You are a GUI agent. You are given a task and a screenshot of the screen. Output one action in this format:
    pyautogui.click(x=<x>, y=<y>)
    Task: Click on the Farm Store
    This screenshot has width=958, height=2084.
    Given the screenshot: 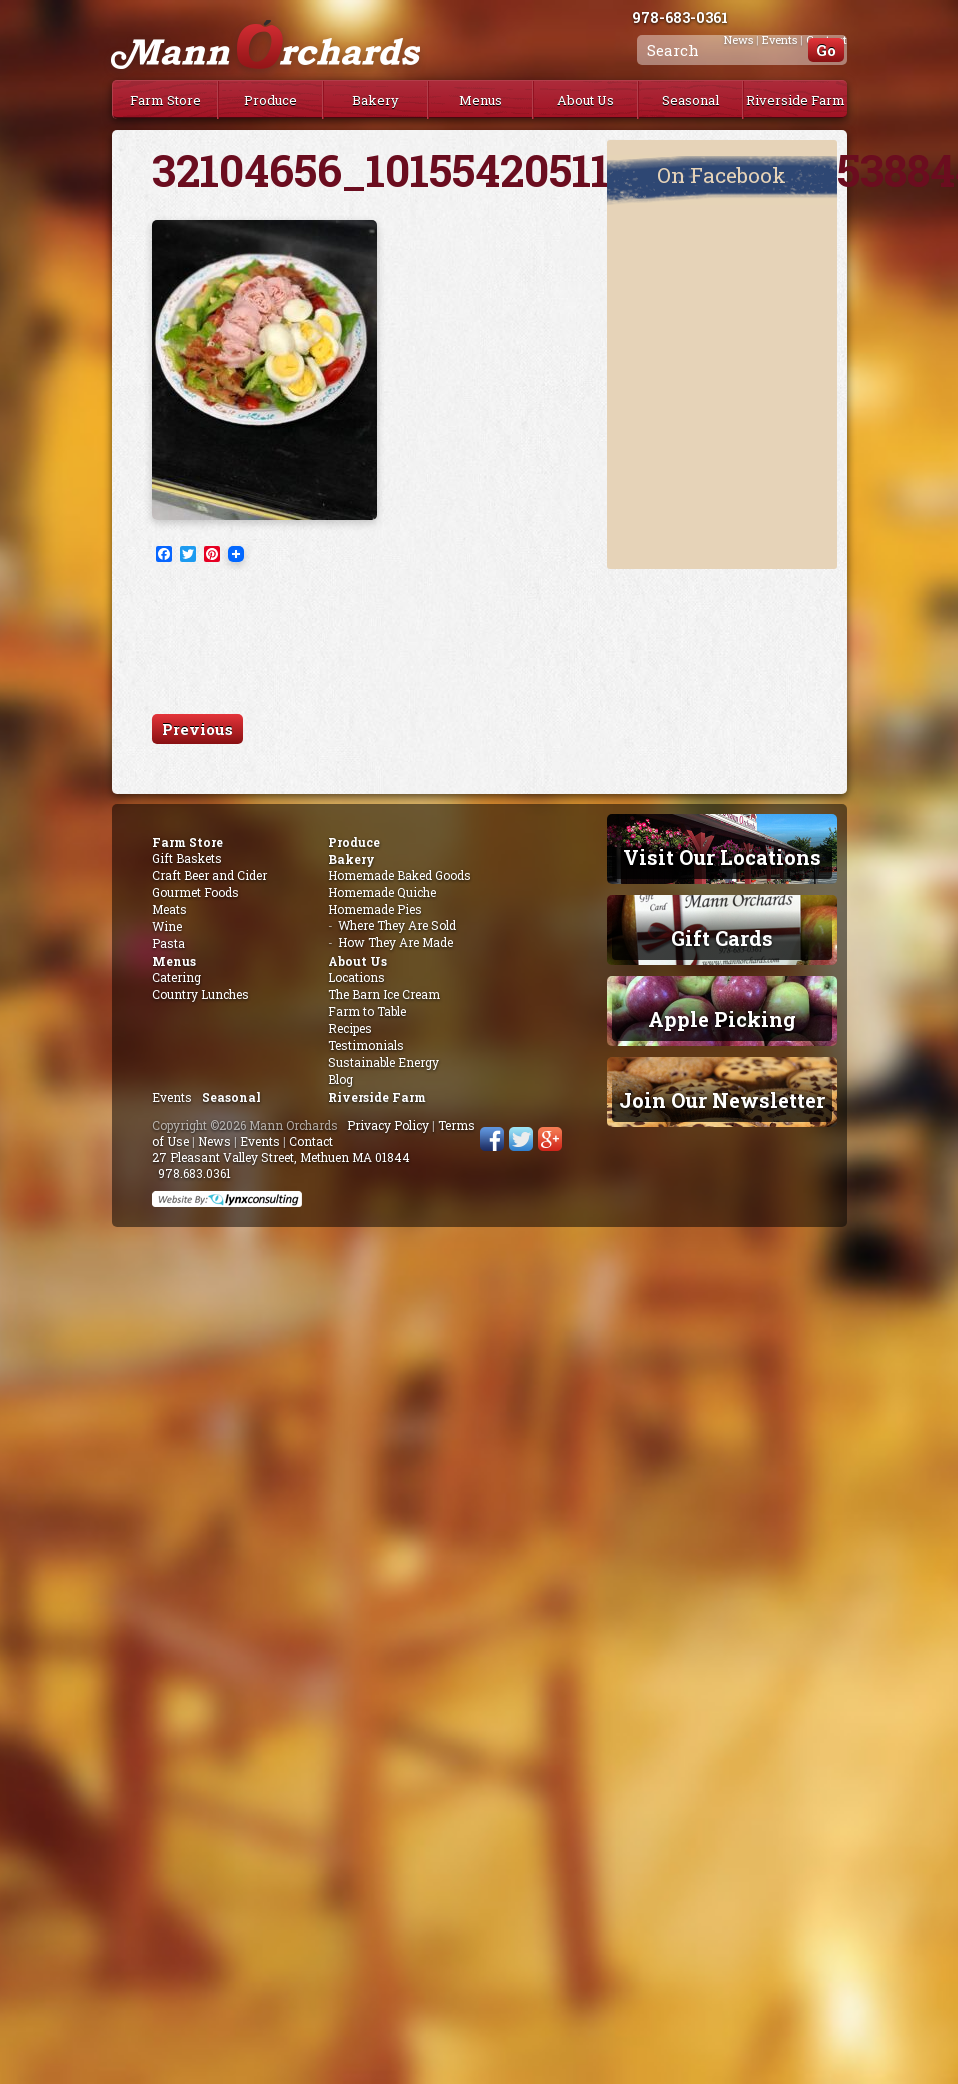 What is the action you would take?
    pyautogui.click(x=165, y=100)
    